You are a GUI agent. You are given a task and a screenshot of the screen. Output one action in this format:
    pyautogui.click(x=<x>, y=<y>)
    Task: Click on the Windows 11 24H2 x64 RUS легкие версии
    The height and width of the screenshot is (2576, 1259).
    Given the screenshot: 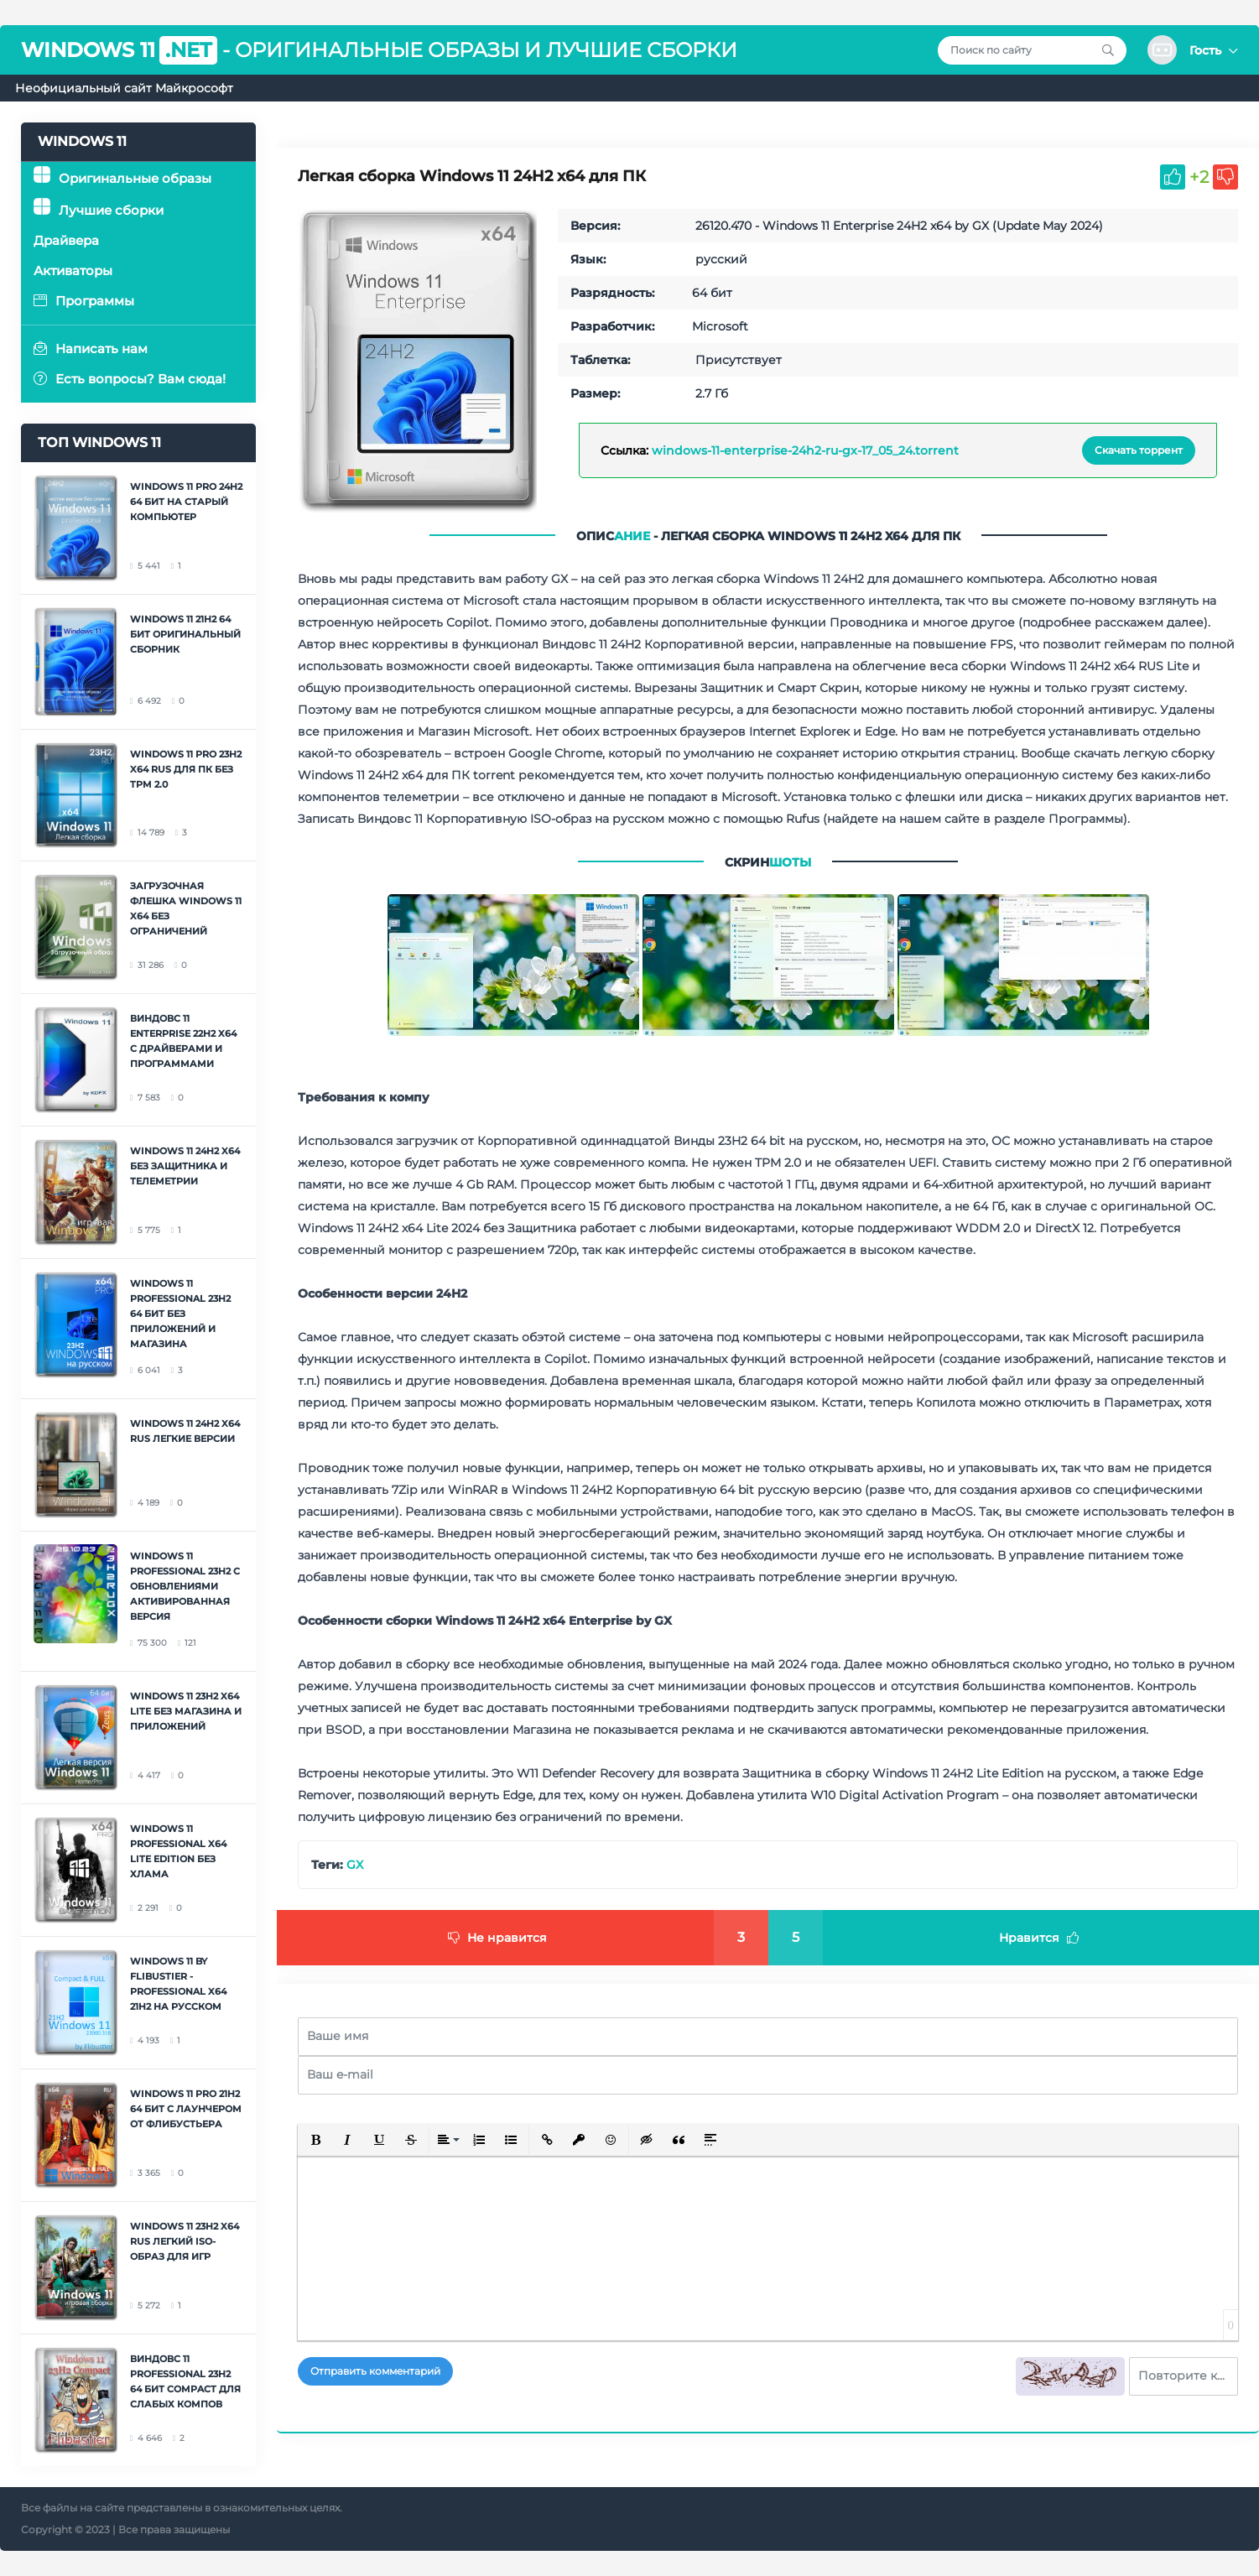 What is the action you would take?
    pyautogui.click(x=185, y=1431)
    